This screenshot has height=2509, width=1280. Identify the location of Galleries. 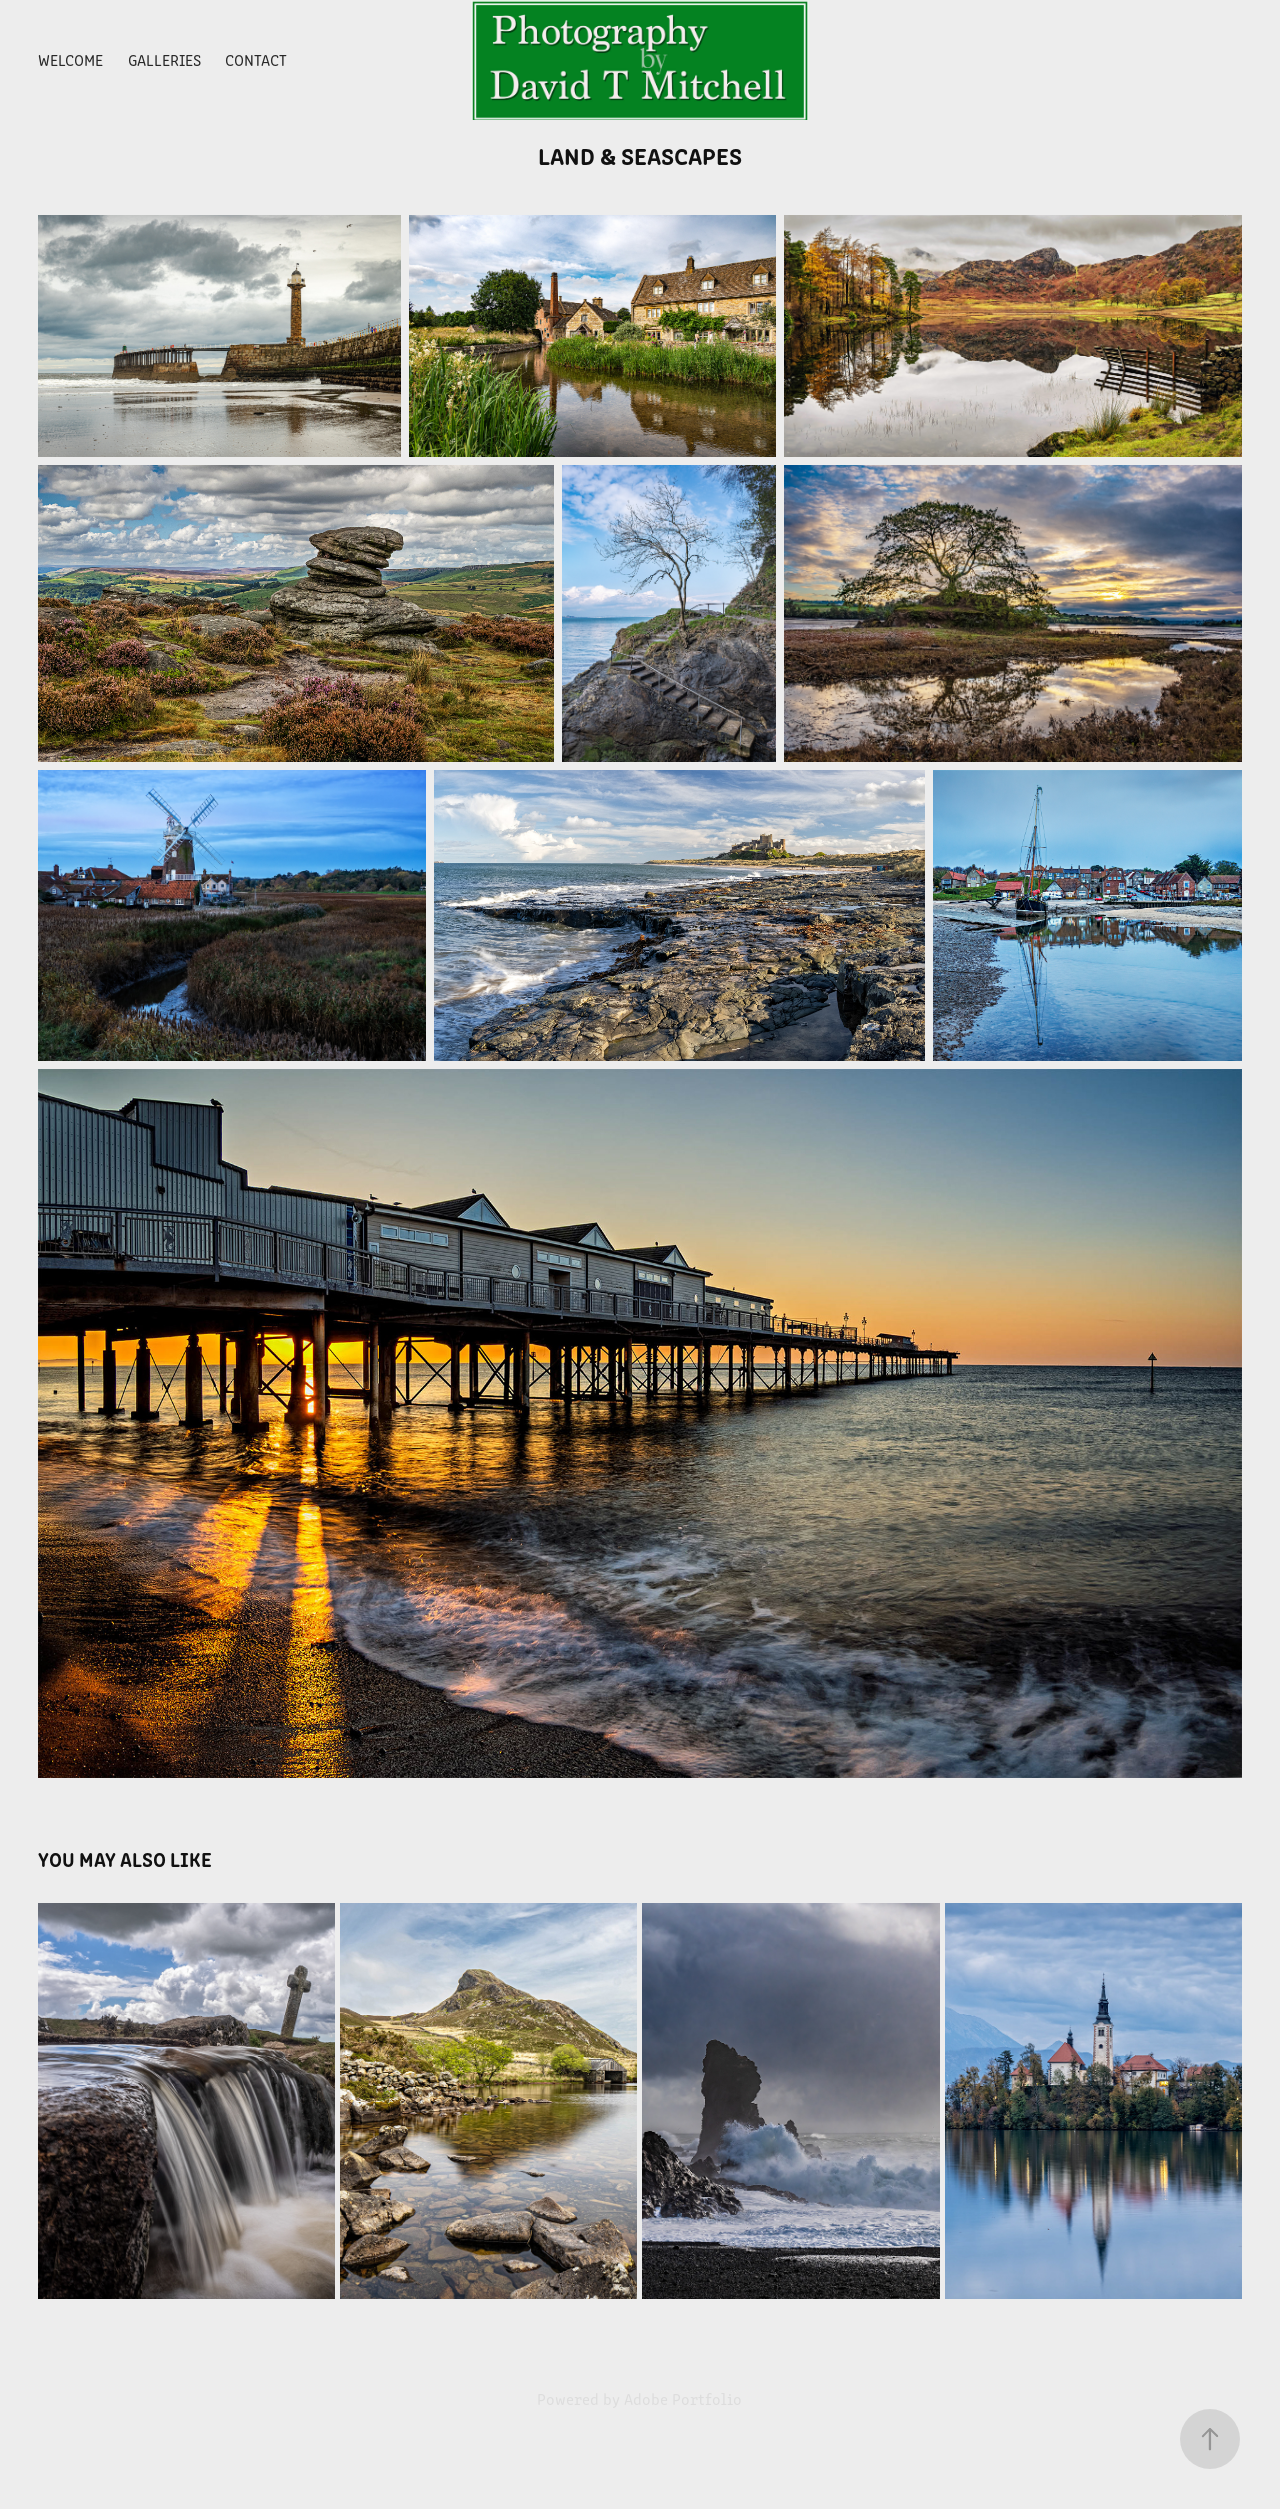
(164, 59).